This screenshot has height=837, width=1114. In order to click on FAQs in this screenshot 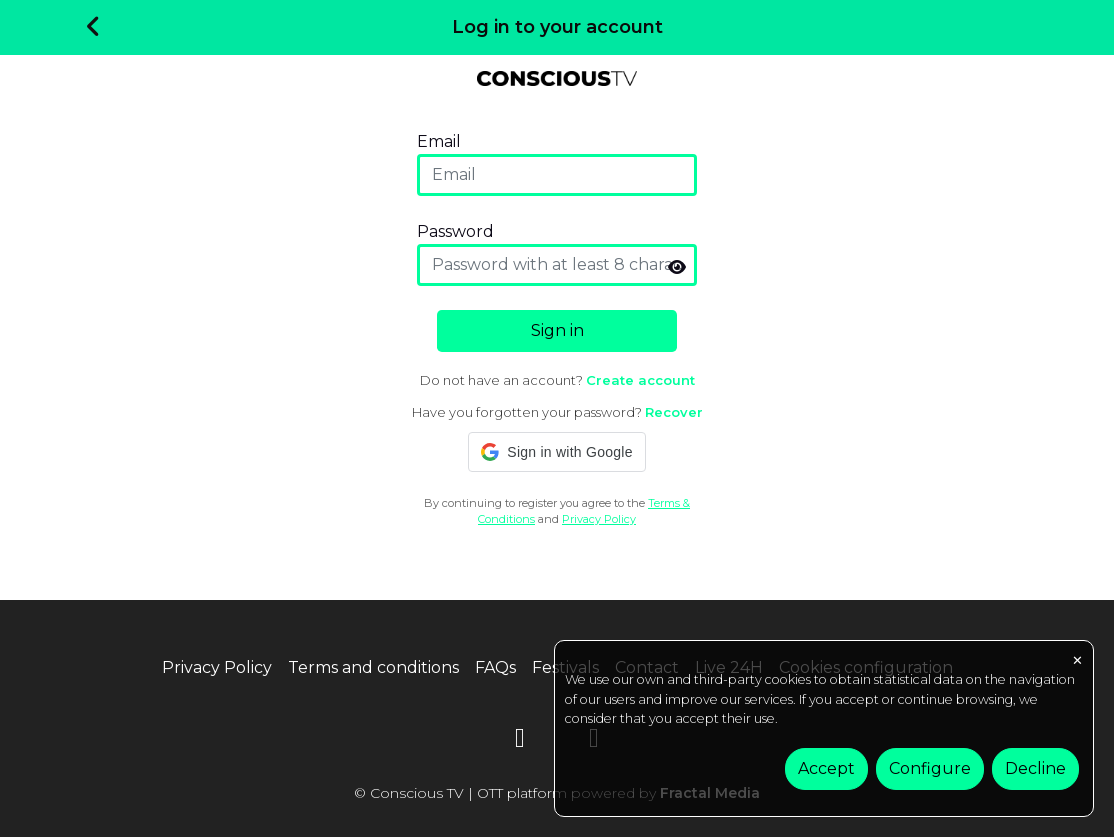, I will do `click(495, 667)`.